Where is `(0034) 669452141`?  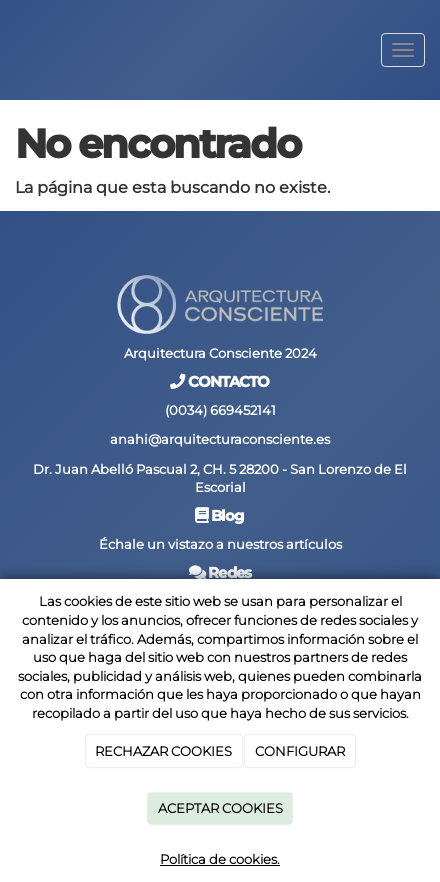
(0034) 669452141 is located at coordinates (220, 410).